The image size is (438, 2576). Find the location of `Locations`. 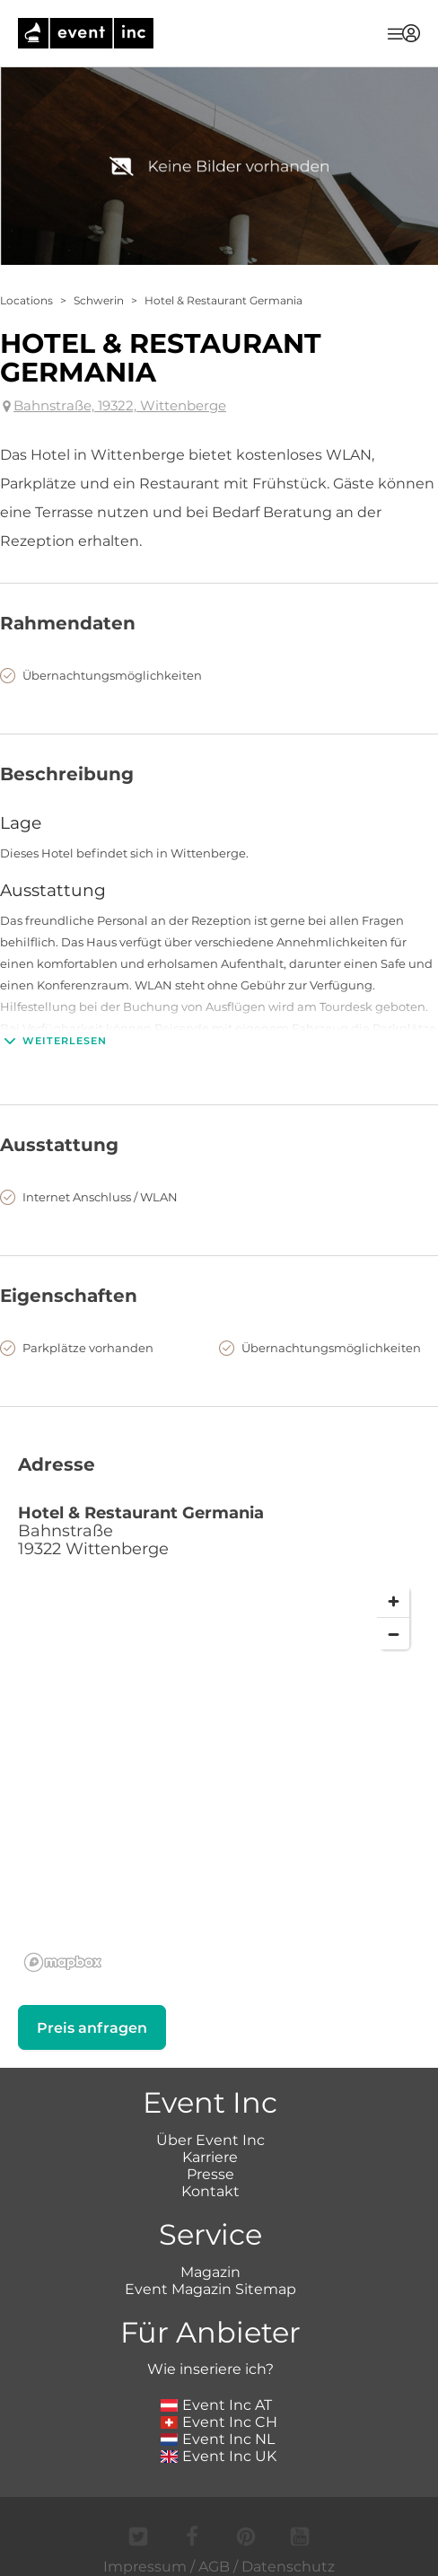

Locations is located at coordinates (26, 300).